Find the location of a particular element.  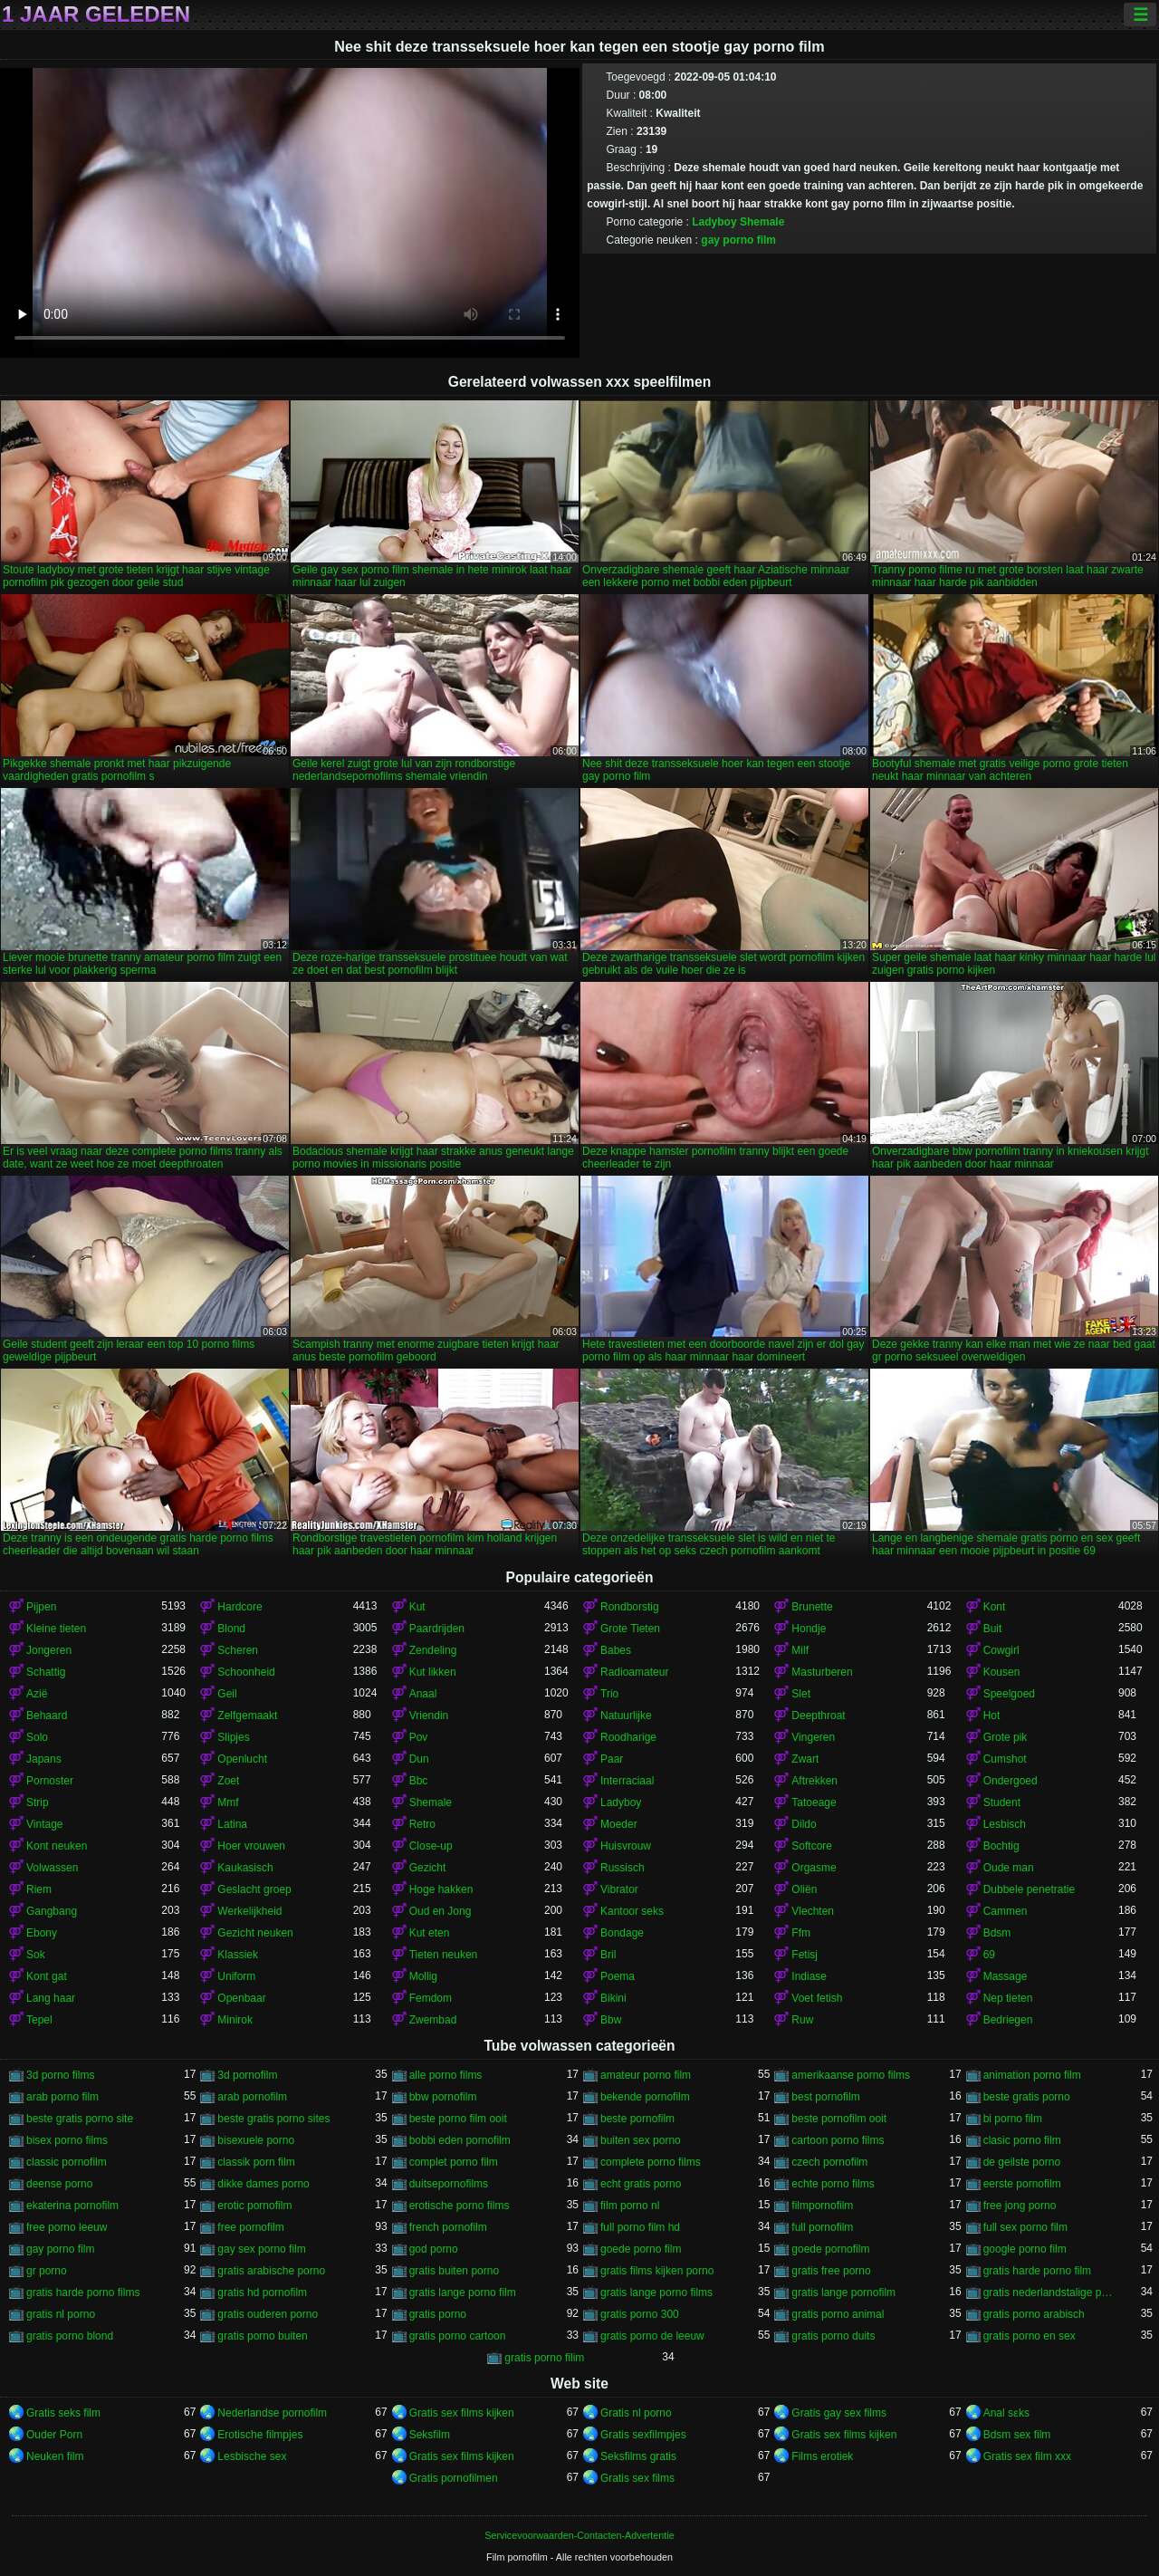

gratis arabische porno is located at coordinates (271, 2270).